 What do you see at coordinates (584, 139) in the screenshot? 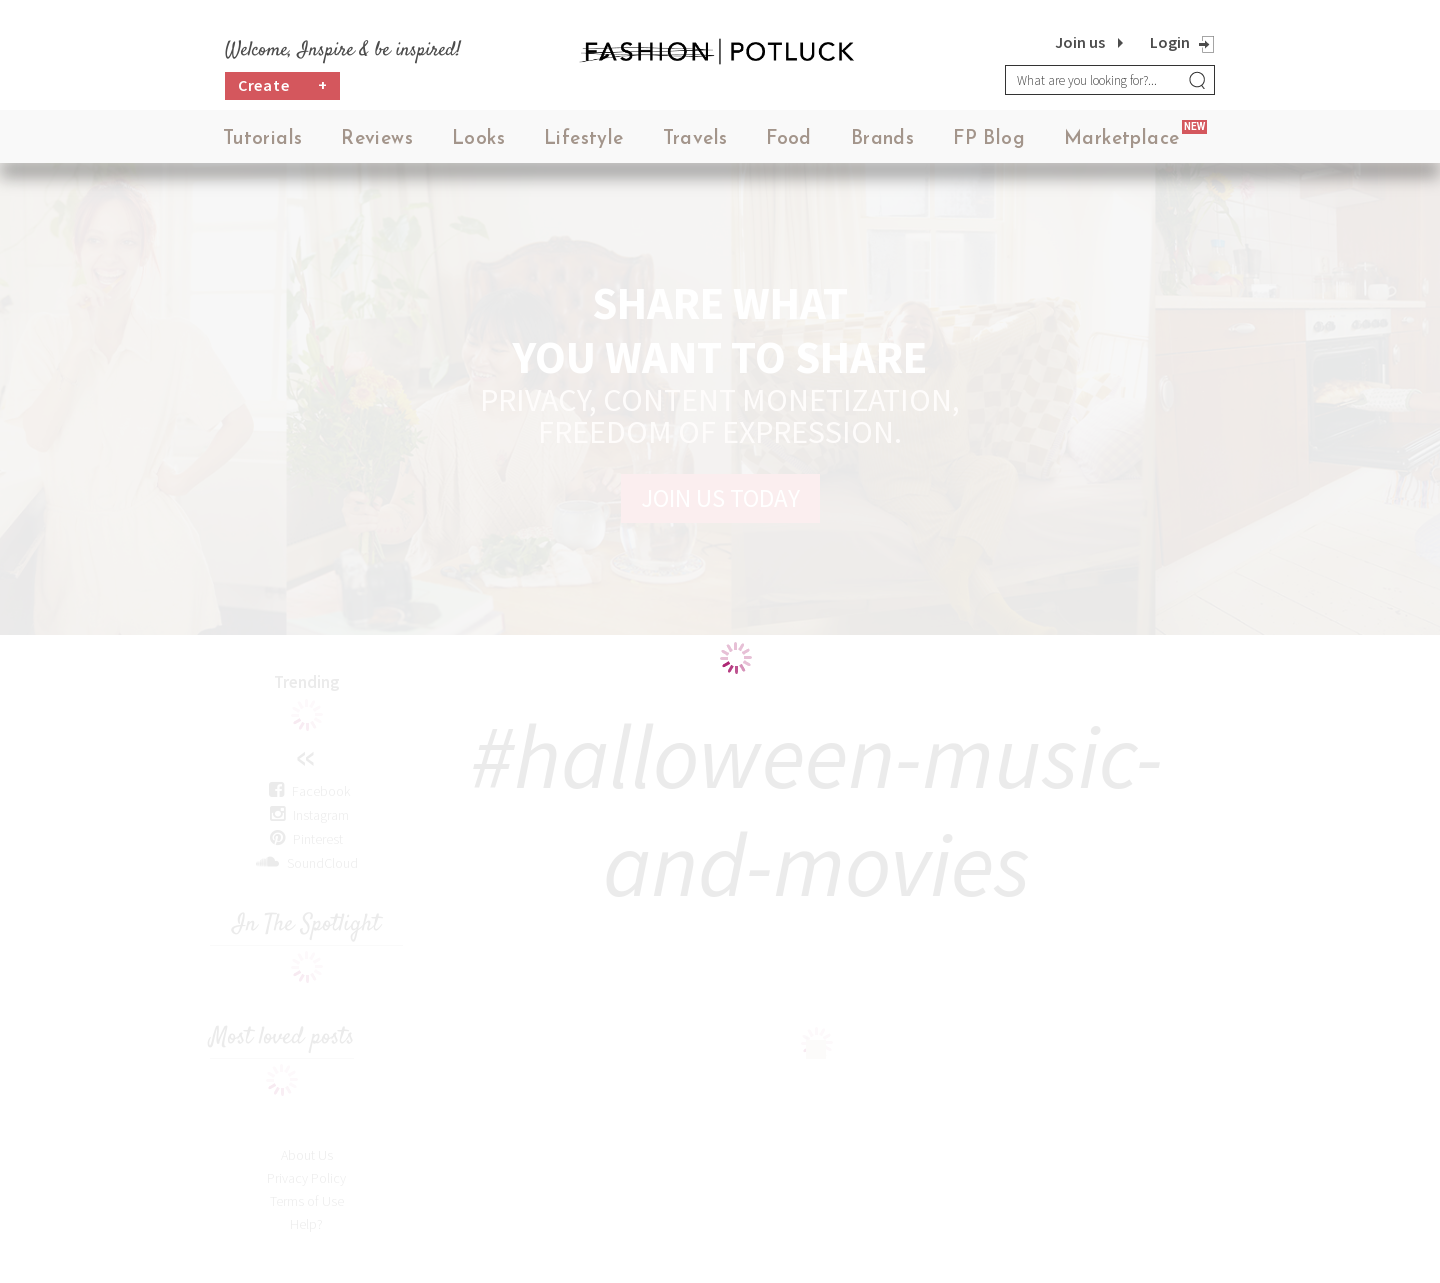
I see `Lifestyle` at bounding box center [584, 139].